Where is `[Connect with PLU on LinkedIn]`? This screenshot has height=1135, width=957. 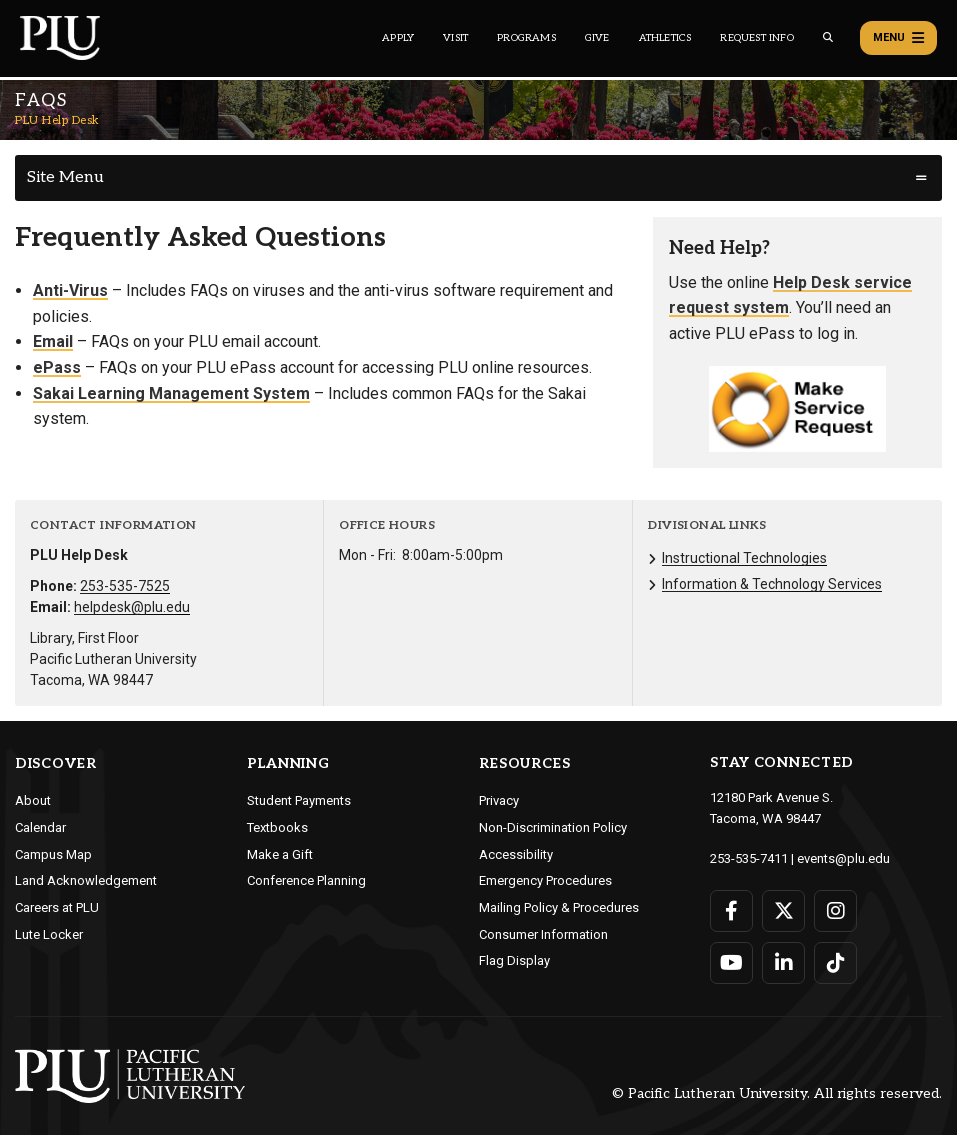
[Connect with PLU on LinkedIn] is located at coordinates (783, 963).